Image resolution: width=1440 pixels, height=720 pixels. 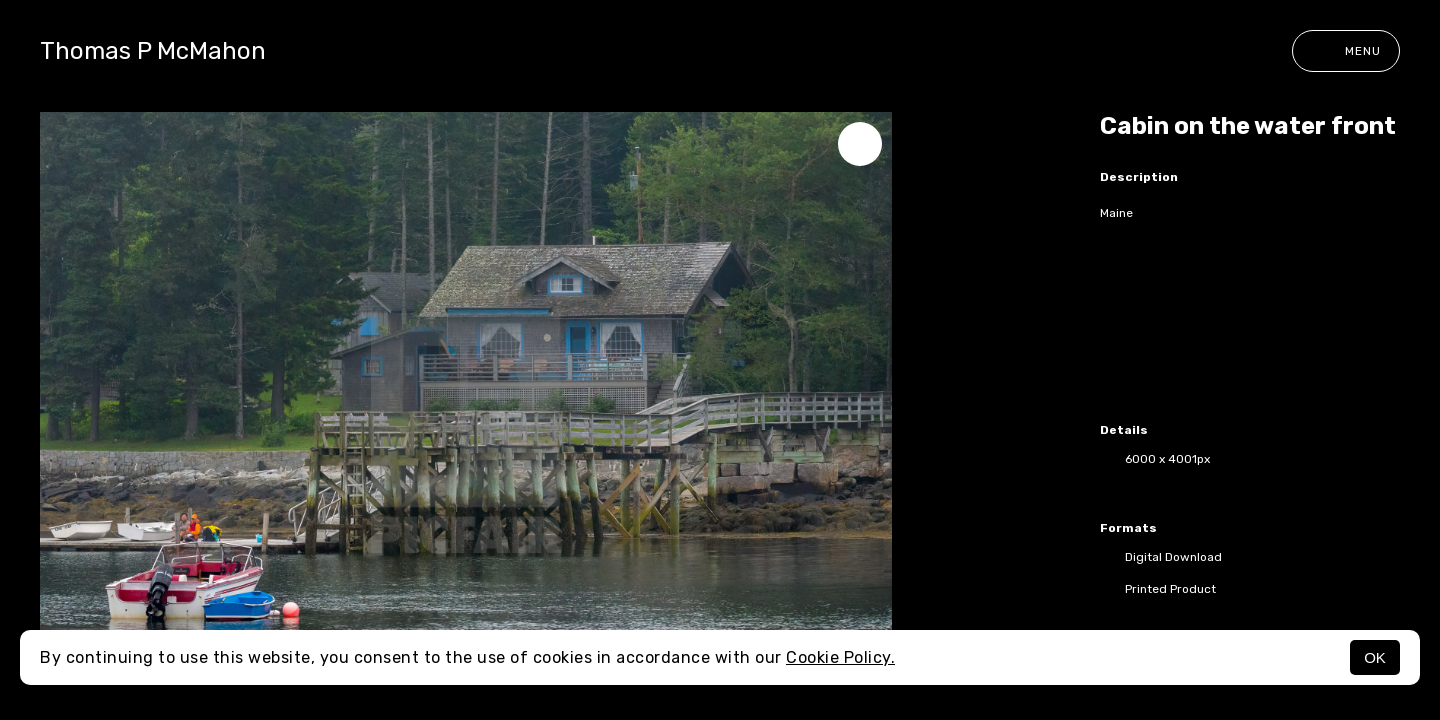 What do you see at coordinates (840, 657) in the screenshot?
I see `Cookie Policy.` at bounding box center [840, 657].